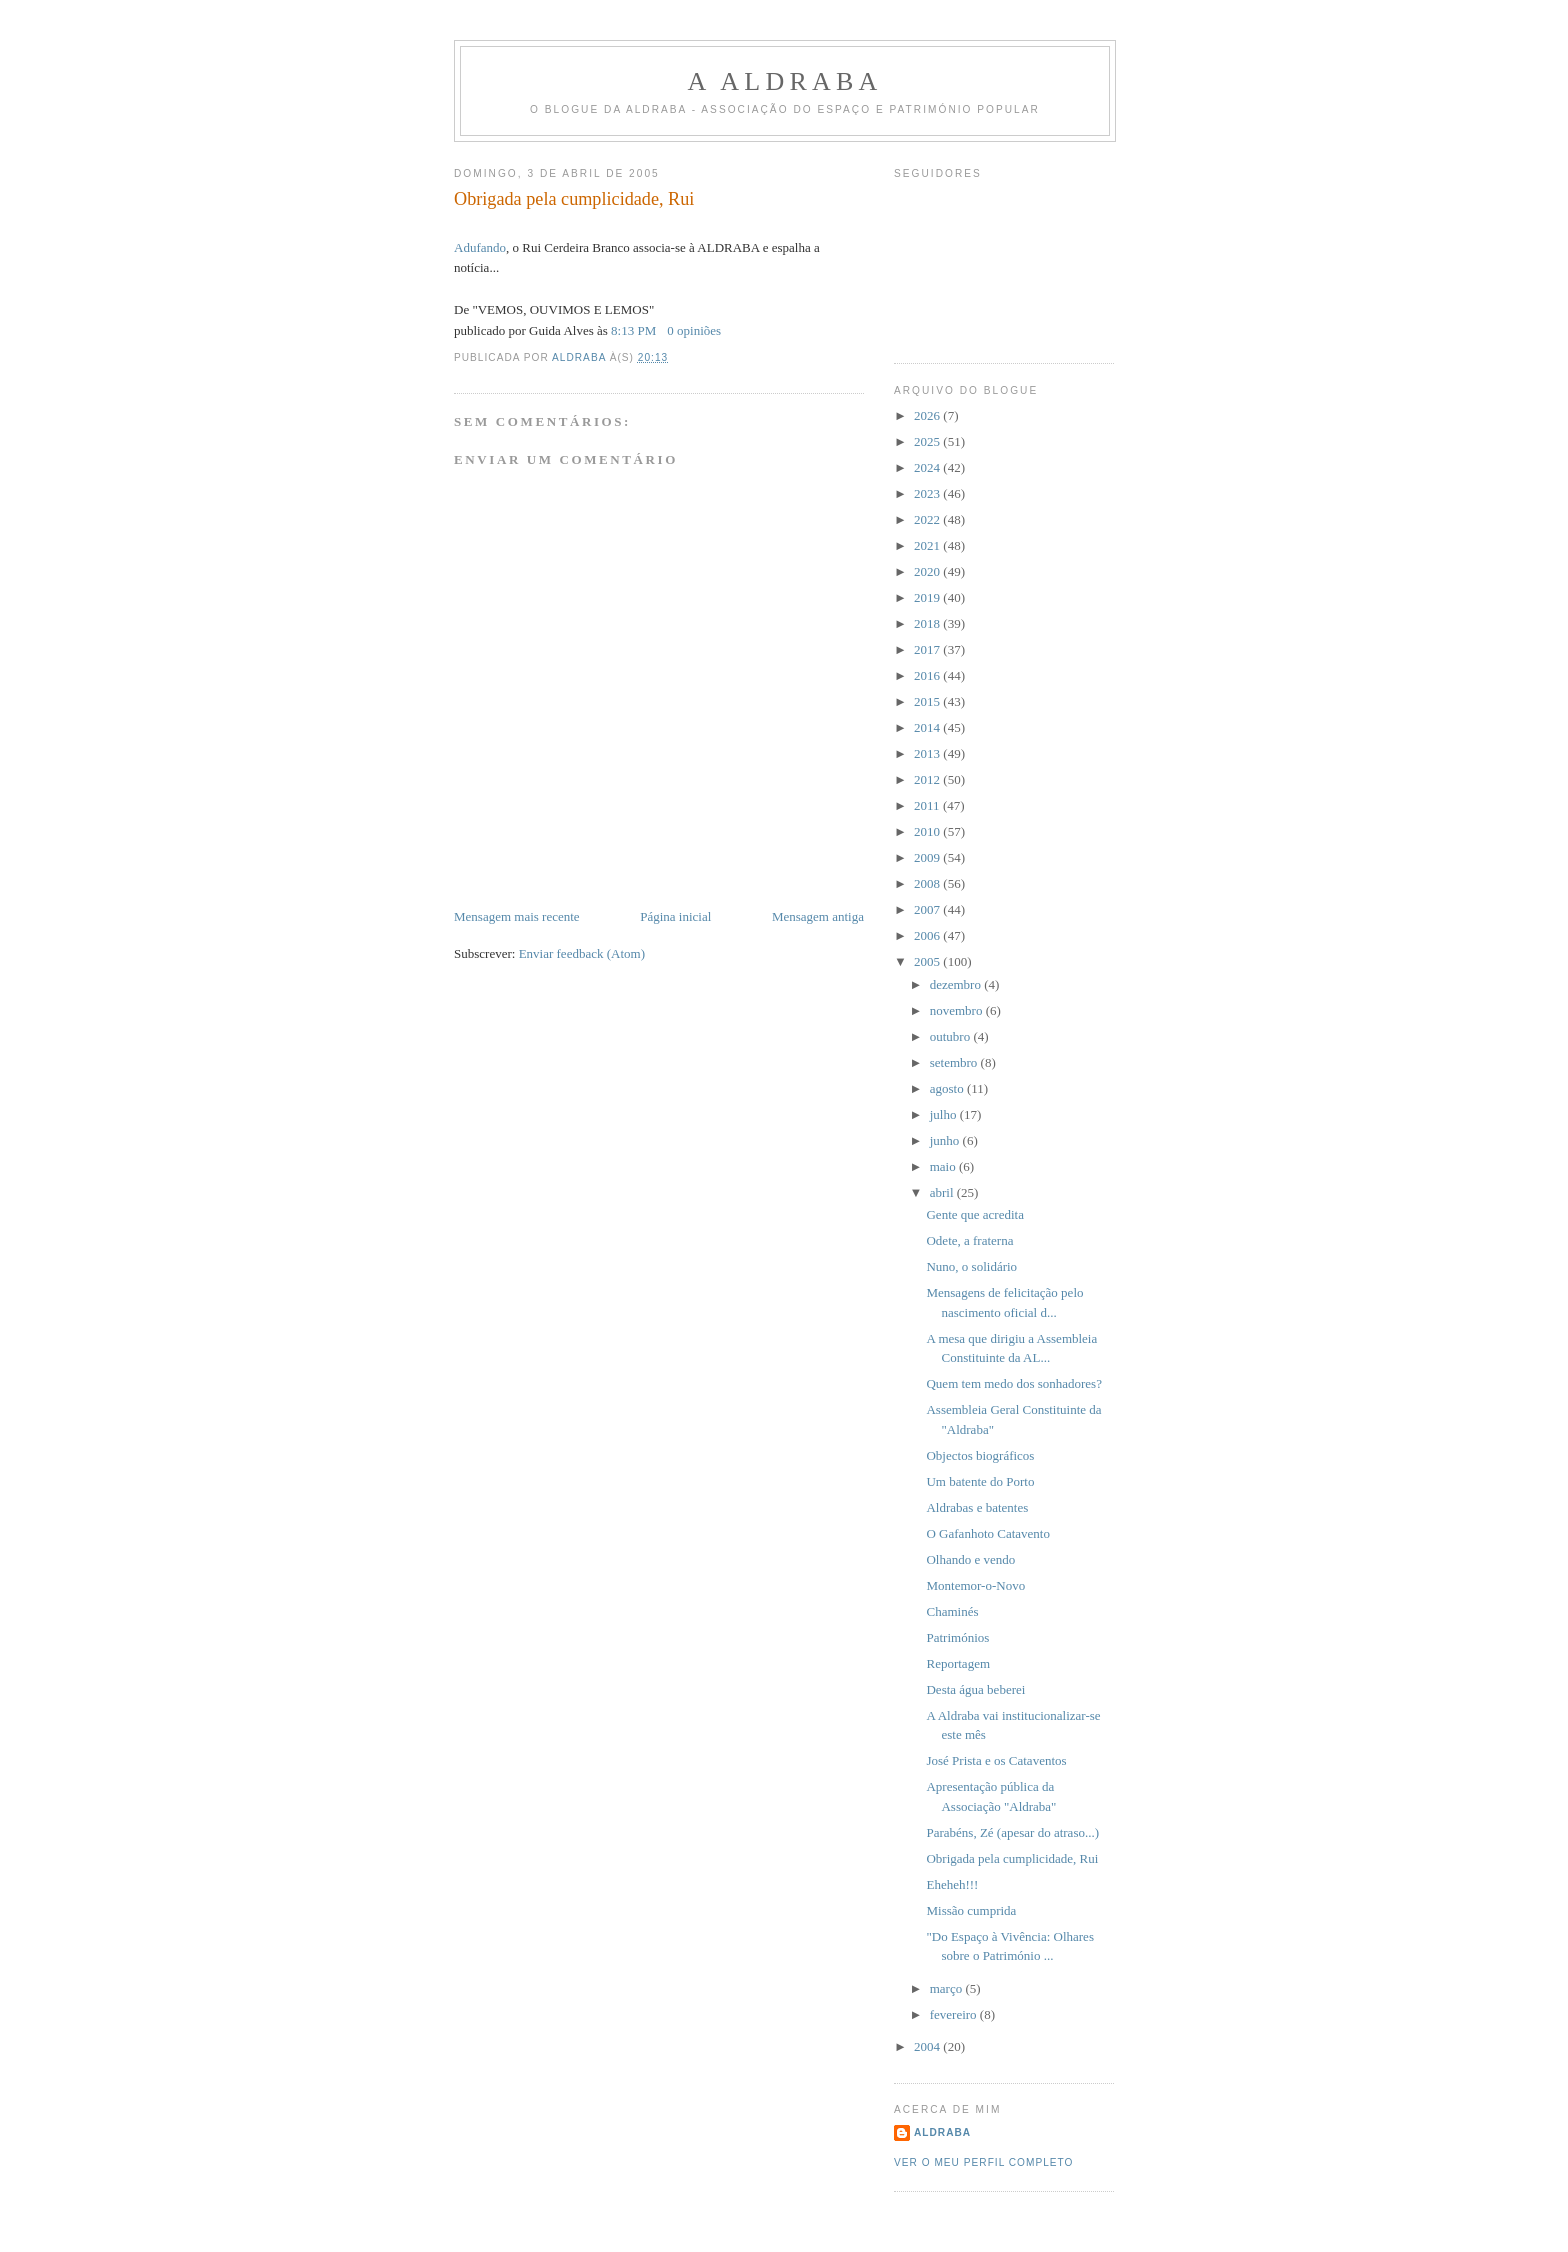  What do you see at coordinates (977, 1507) in the screenshot?
I see `Aldrabas e batentes` at bounding box center [977, 1507].